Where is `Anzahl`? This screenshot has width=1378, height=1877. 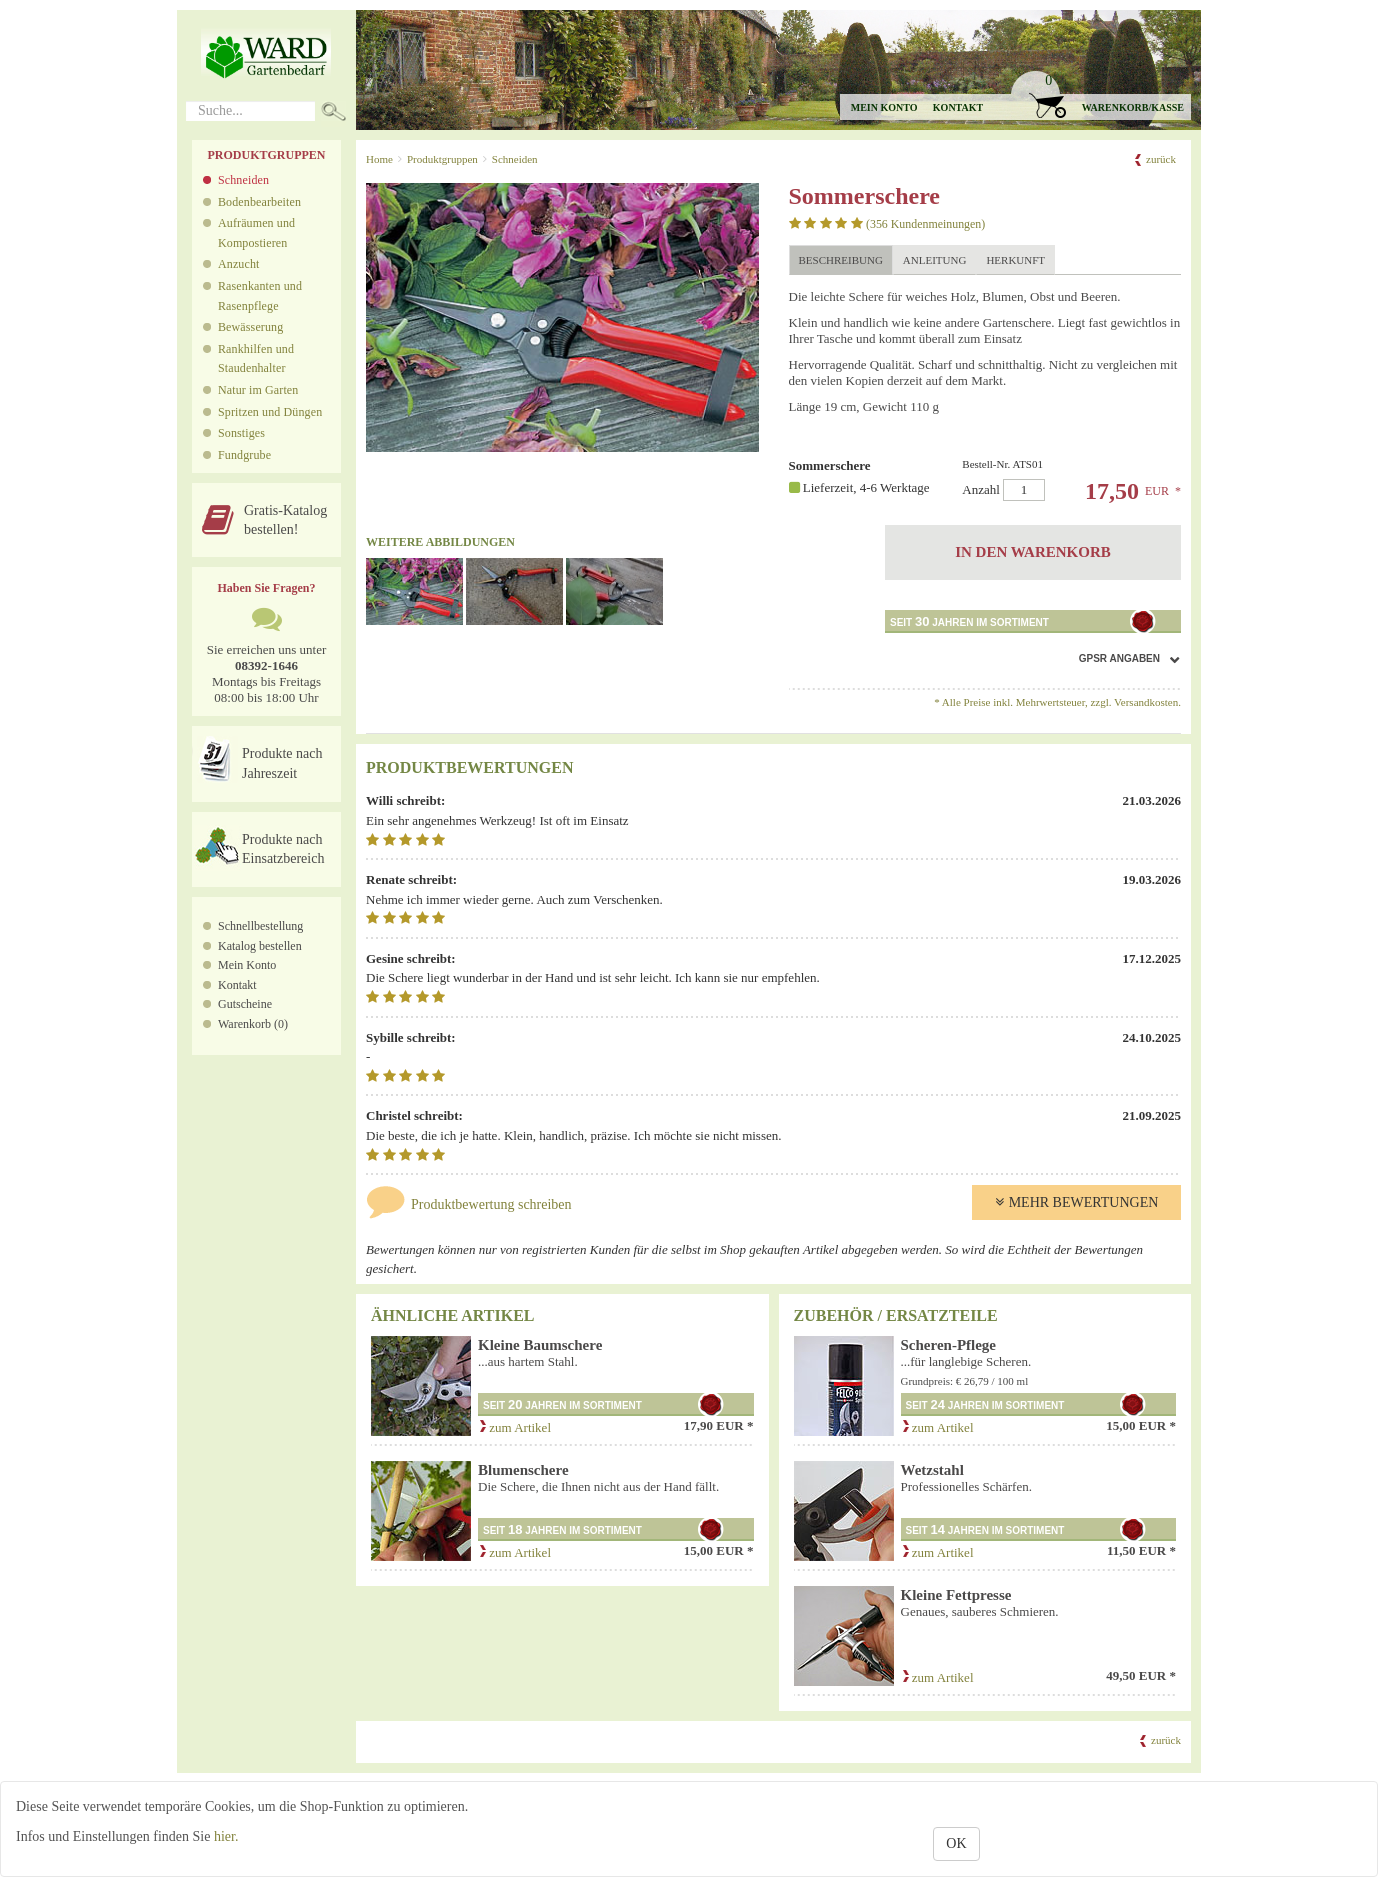
Anzahl is located at coordinates (1064, 479).